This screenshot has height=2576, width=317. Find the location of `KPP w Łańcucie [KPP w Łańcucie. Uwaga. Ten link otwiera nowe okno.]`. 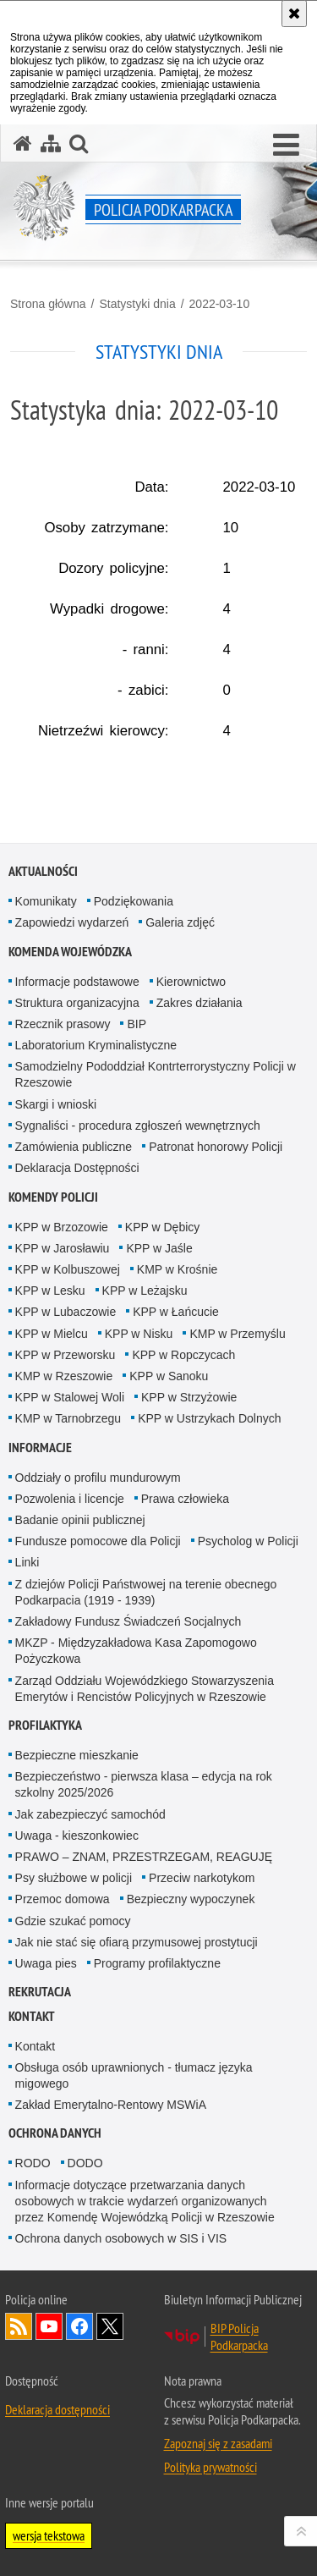

KPP w Łańcucie [KPP w Łańcucie. Uwaga. Ten link otwiera nowe okno.] is located at coordinates (176, 1311).